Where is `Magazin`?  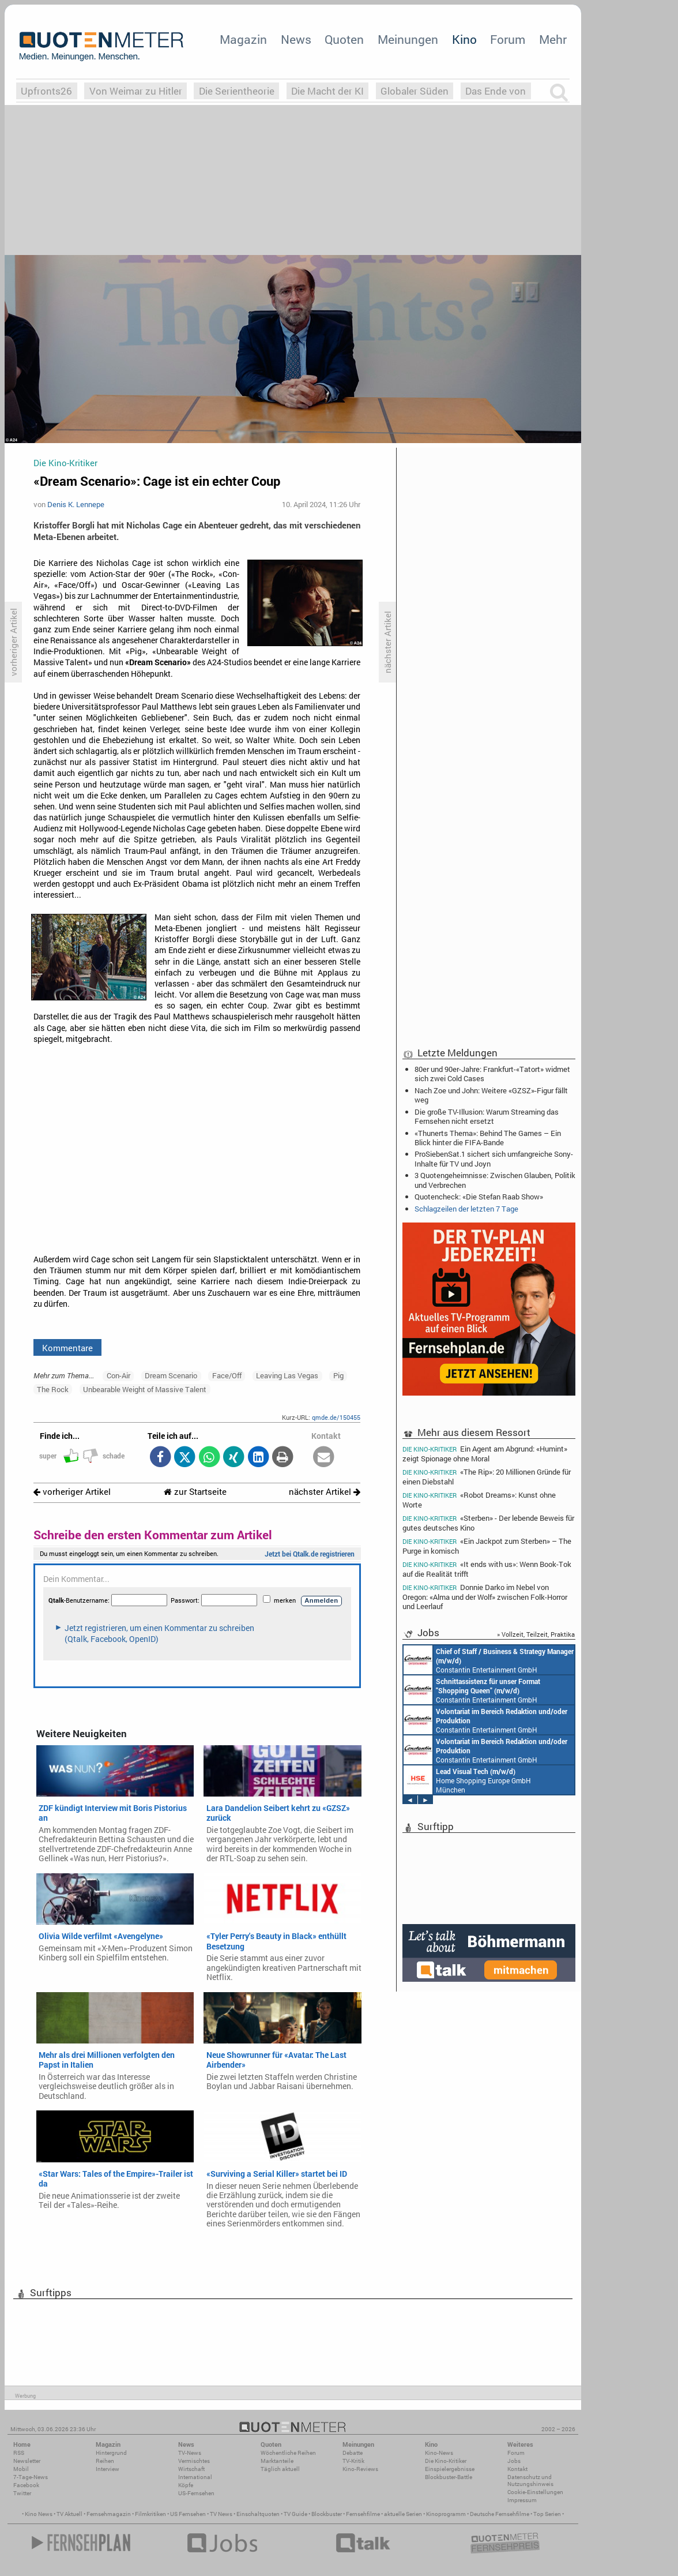 Magazin is located at coordinates (243, 39).